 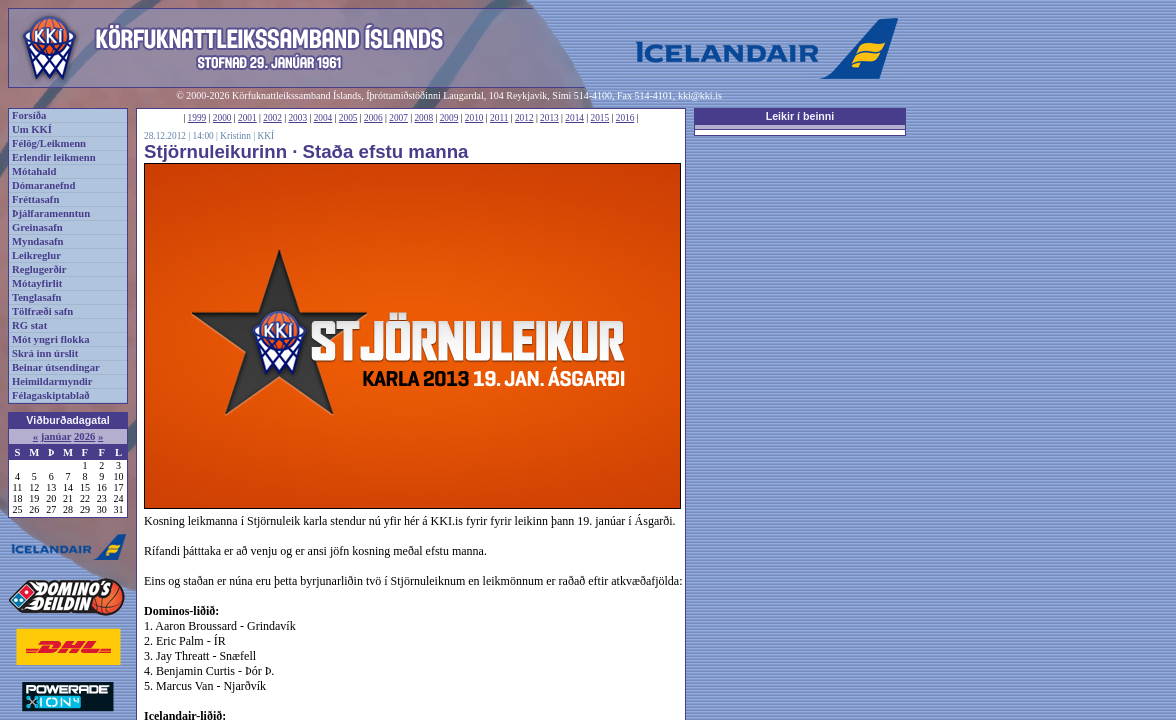 I want to click on Skrá inn úrslit, so click(x=45, y=353).